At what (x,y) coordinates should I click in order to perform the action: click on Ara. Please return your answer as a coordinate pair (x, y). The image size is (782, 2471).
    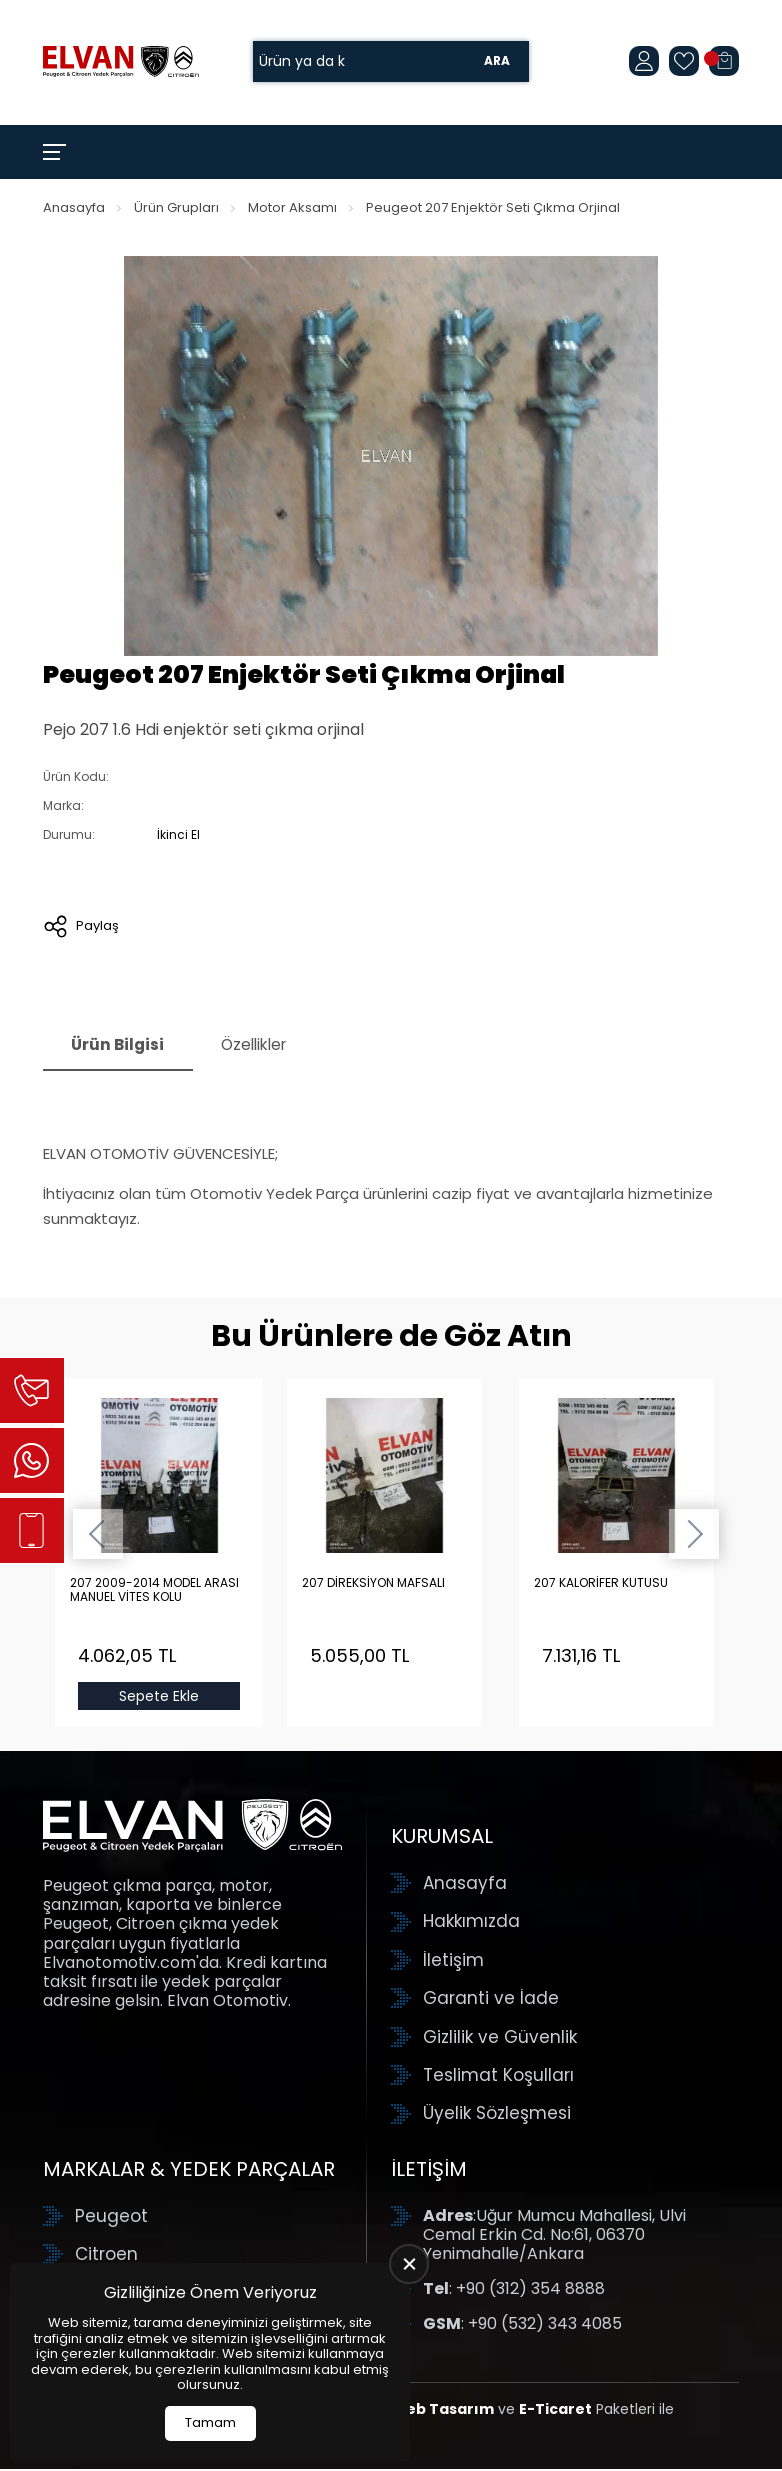
    Looking at the image, I should click on (497, 61).